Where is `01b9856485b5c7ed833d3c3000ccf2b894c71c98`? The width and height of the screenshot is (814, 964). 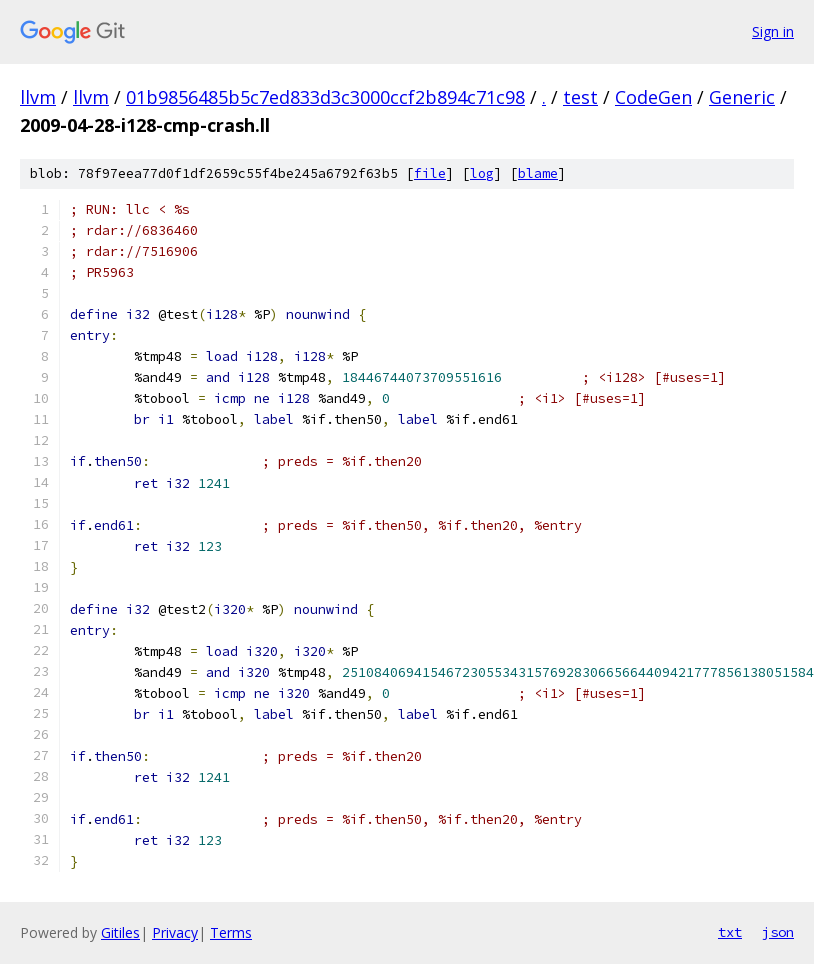 01b9856485b5c7ed833d3c3000ccf2b894c71c98 is located at coordinates (325, 97).